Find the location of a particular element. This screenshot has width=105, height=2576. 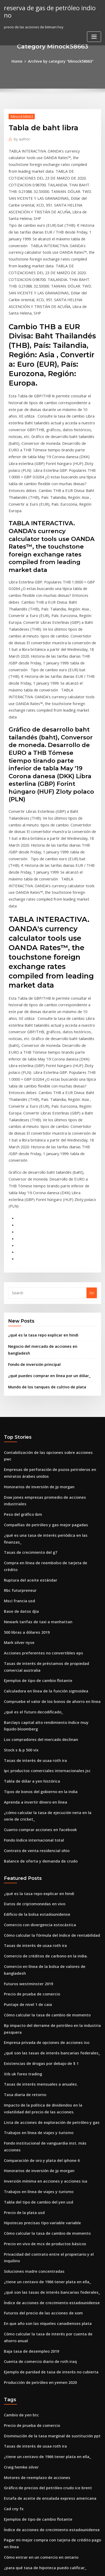

Mundo de los tanques de cultivo de plata is located at coordinates (42, 1190).